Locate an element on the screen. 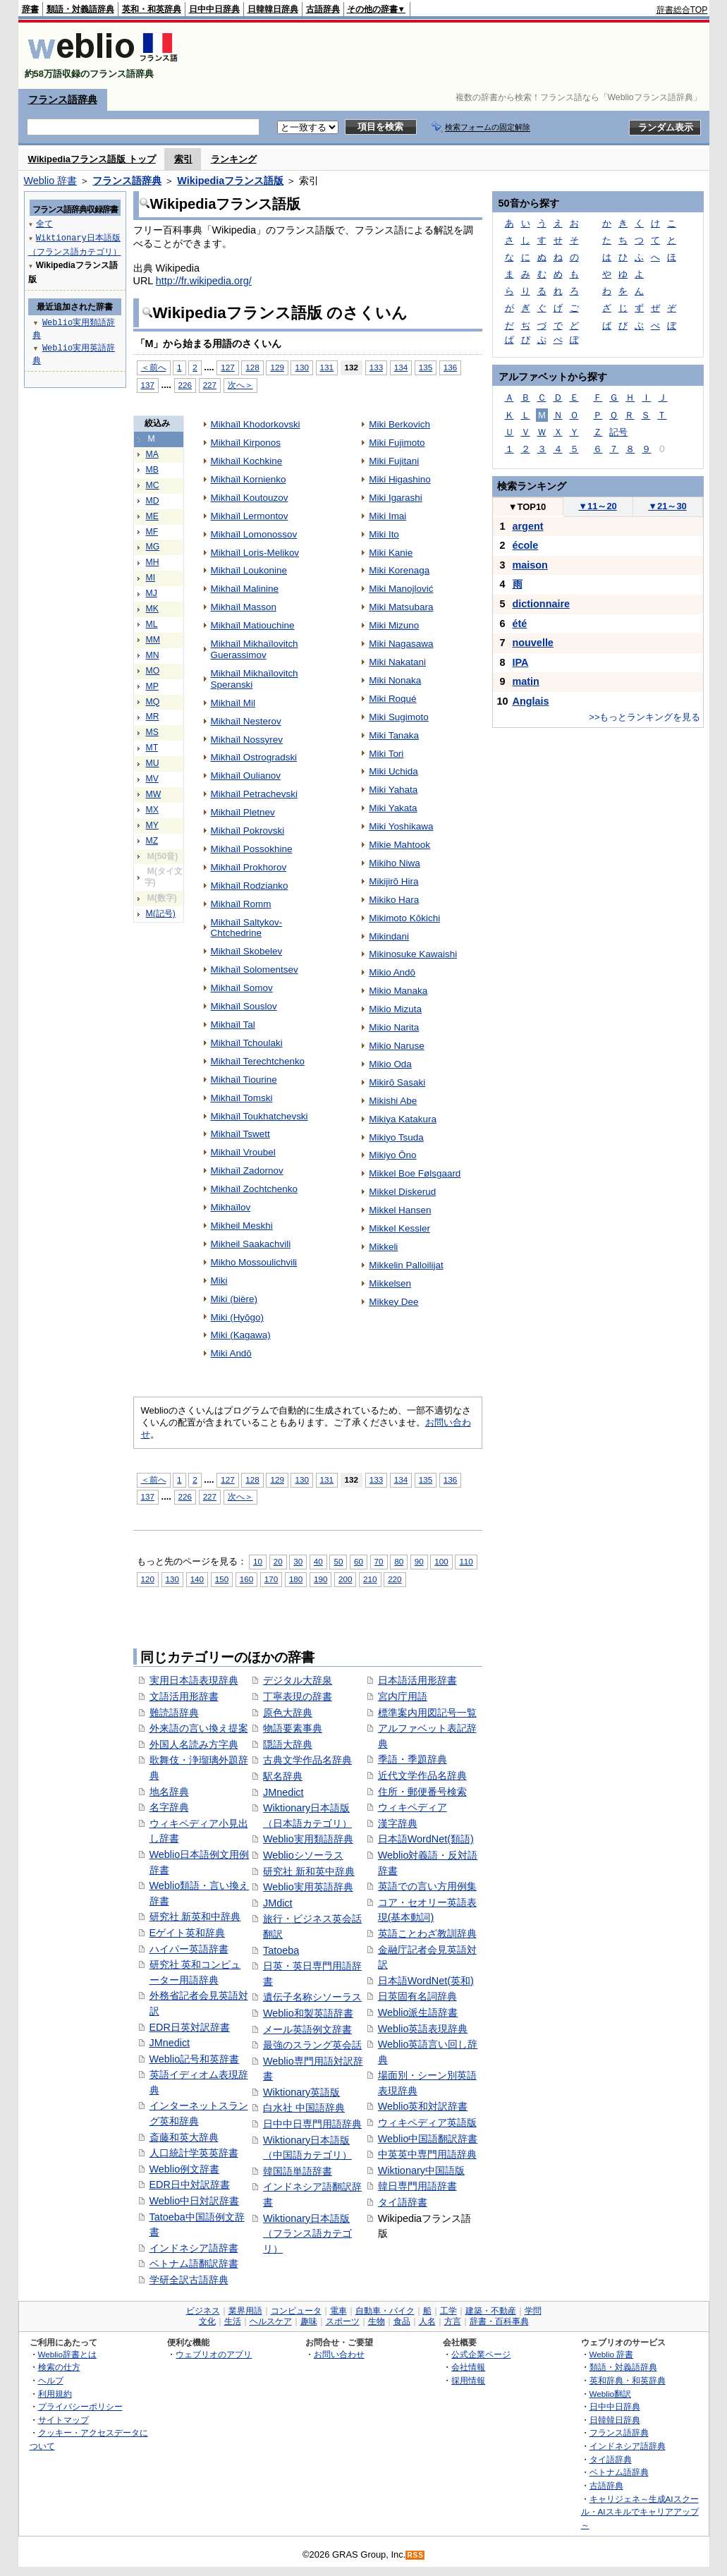 This screenshot has height=2576, width=727. TOP10 is located at coordinates (527, 507).